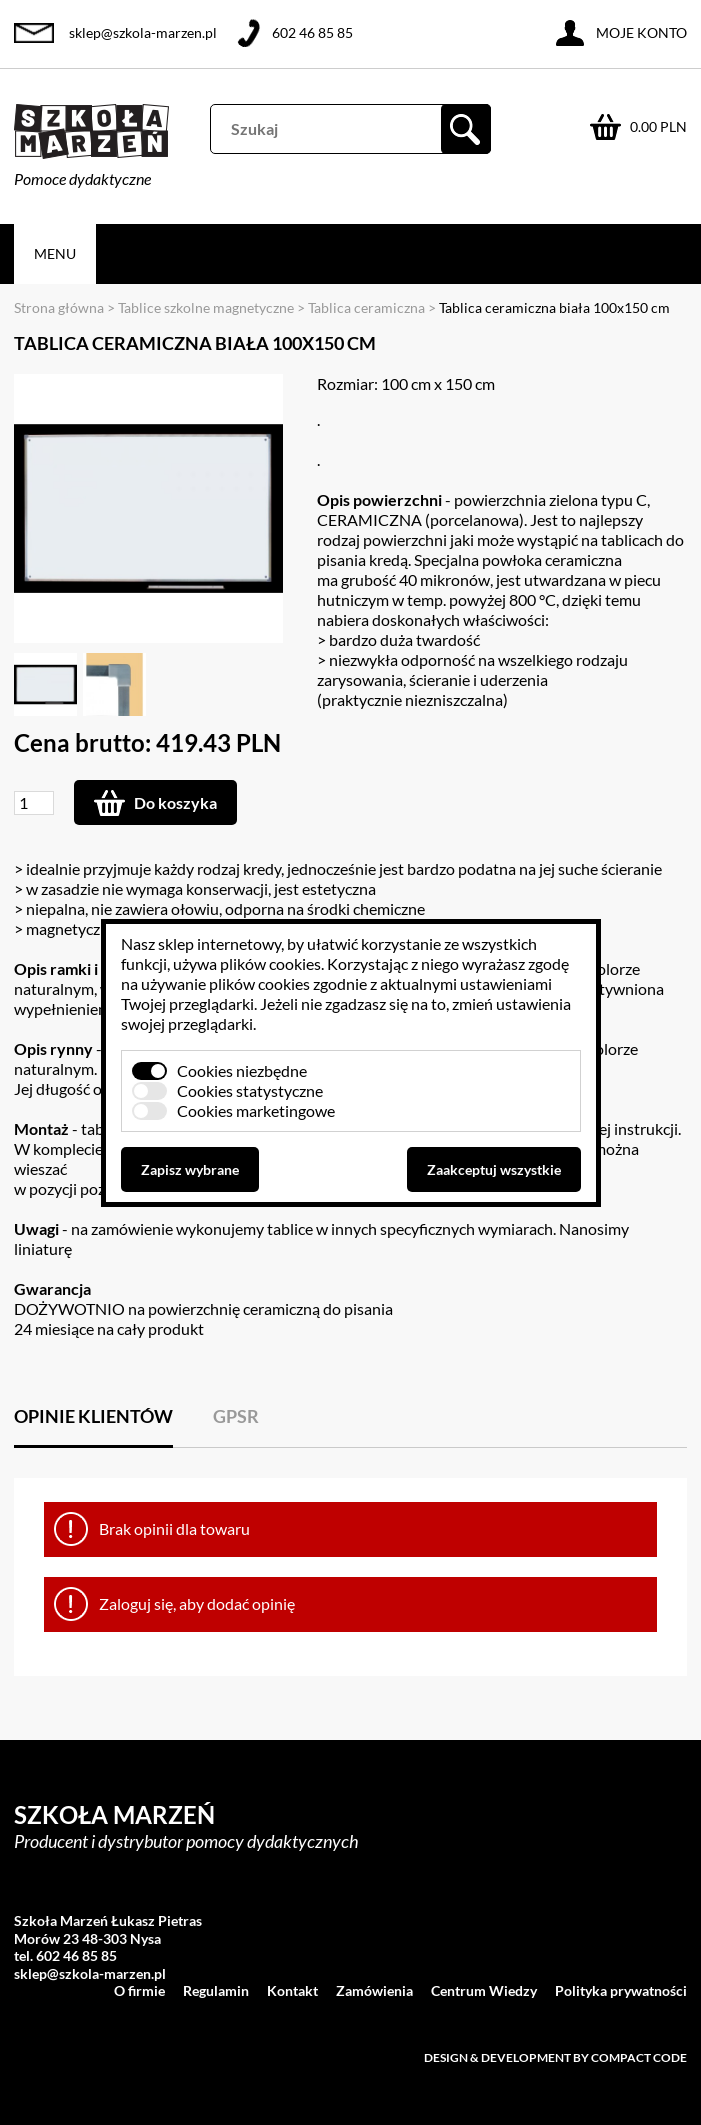 The width and height of the screenshot is (701, 2125). What do you see at coordinates (312, 32) in the screenshot?
I see `602 46 85 85` at bounding box center [312, 32].